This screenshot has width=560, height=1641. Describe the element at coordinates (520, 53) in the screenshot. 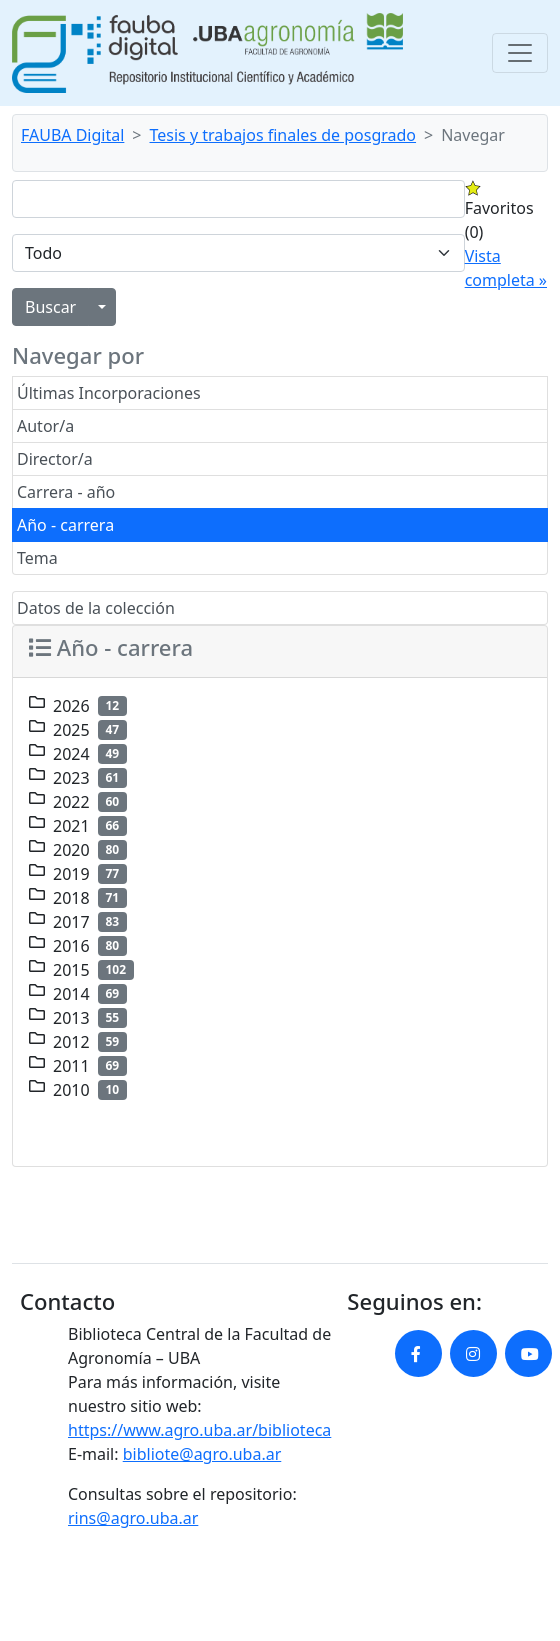

I see `[Toggle navigation]` at that location.